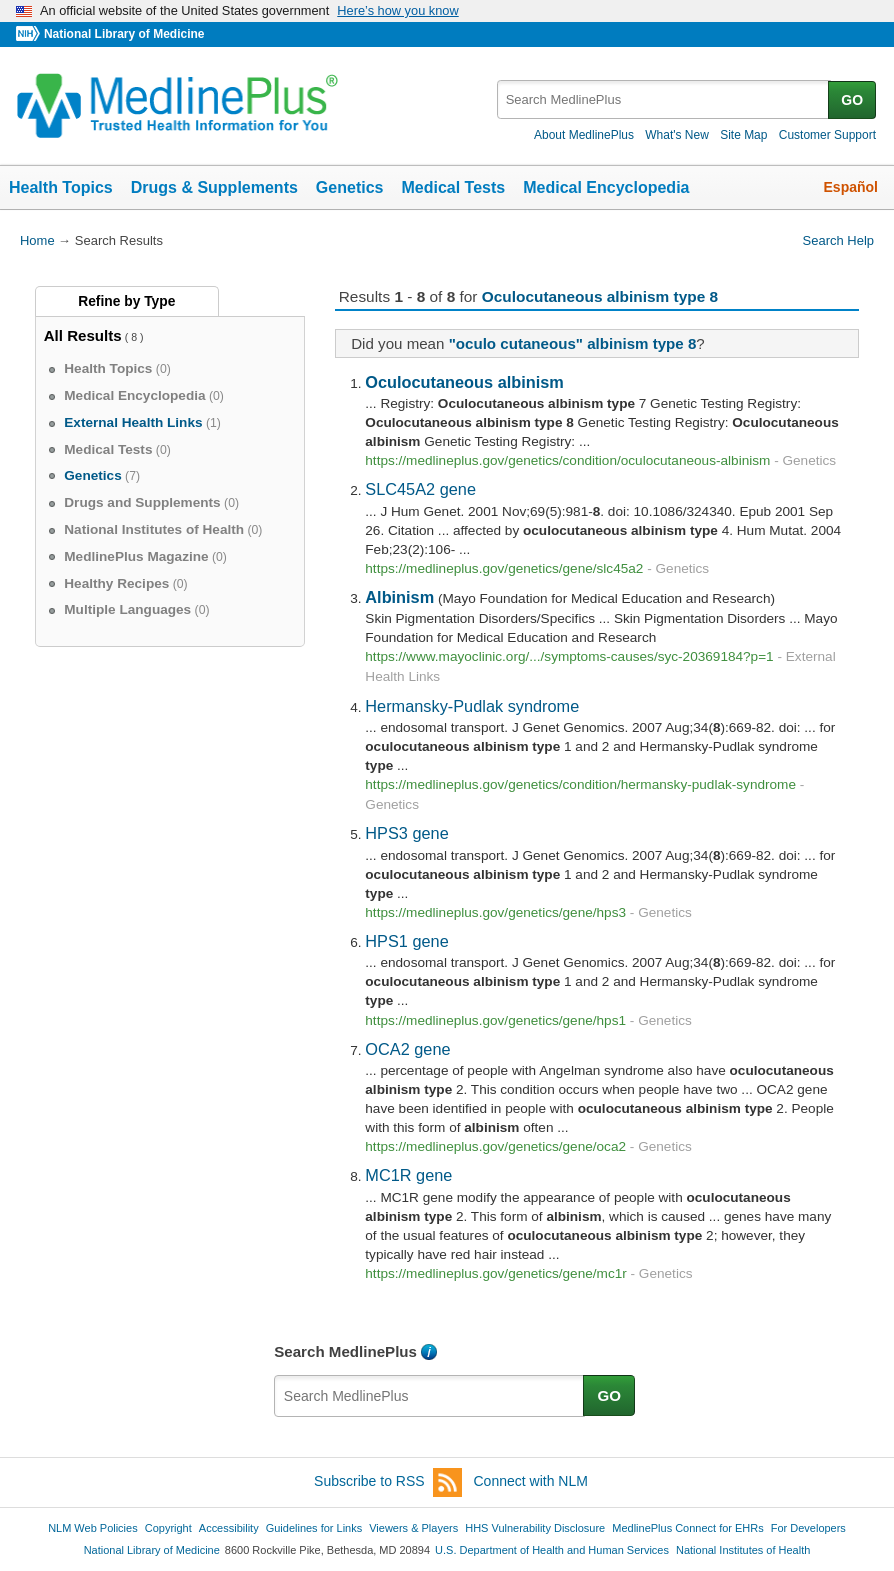 Image resolution: width=894 pixels, height=1571 pixels. Describe the element at coordinates (535, 1528) in the screenshot. I see `HHS Vulnerability Disclosure` at that location.